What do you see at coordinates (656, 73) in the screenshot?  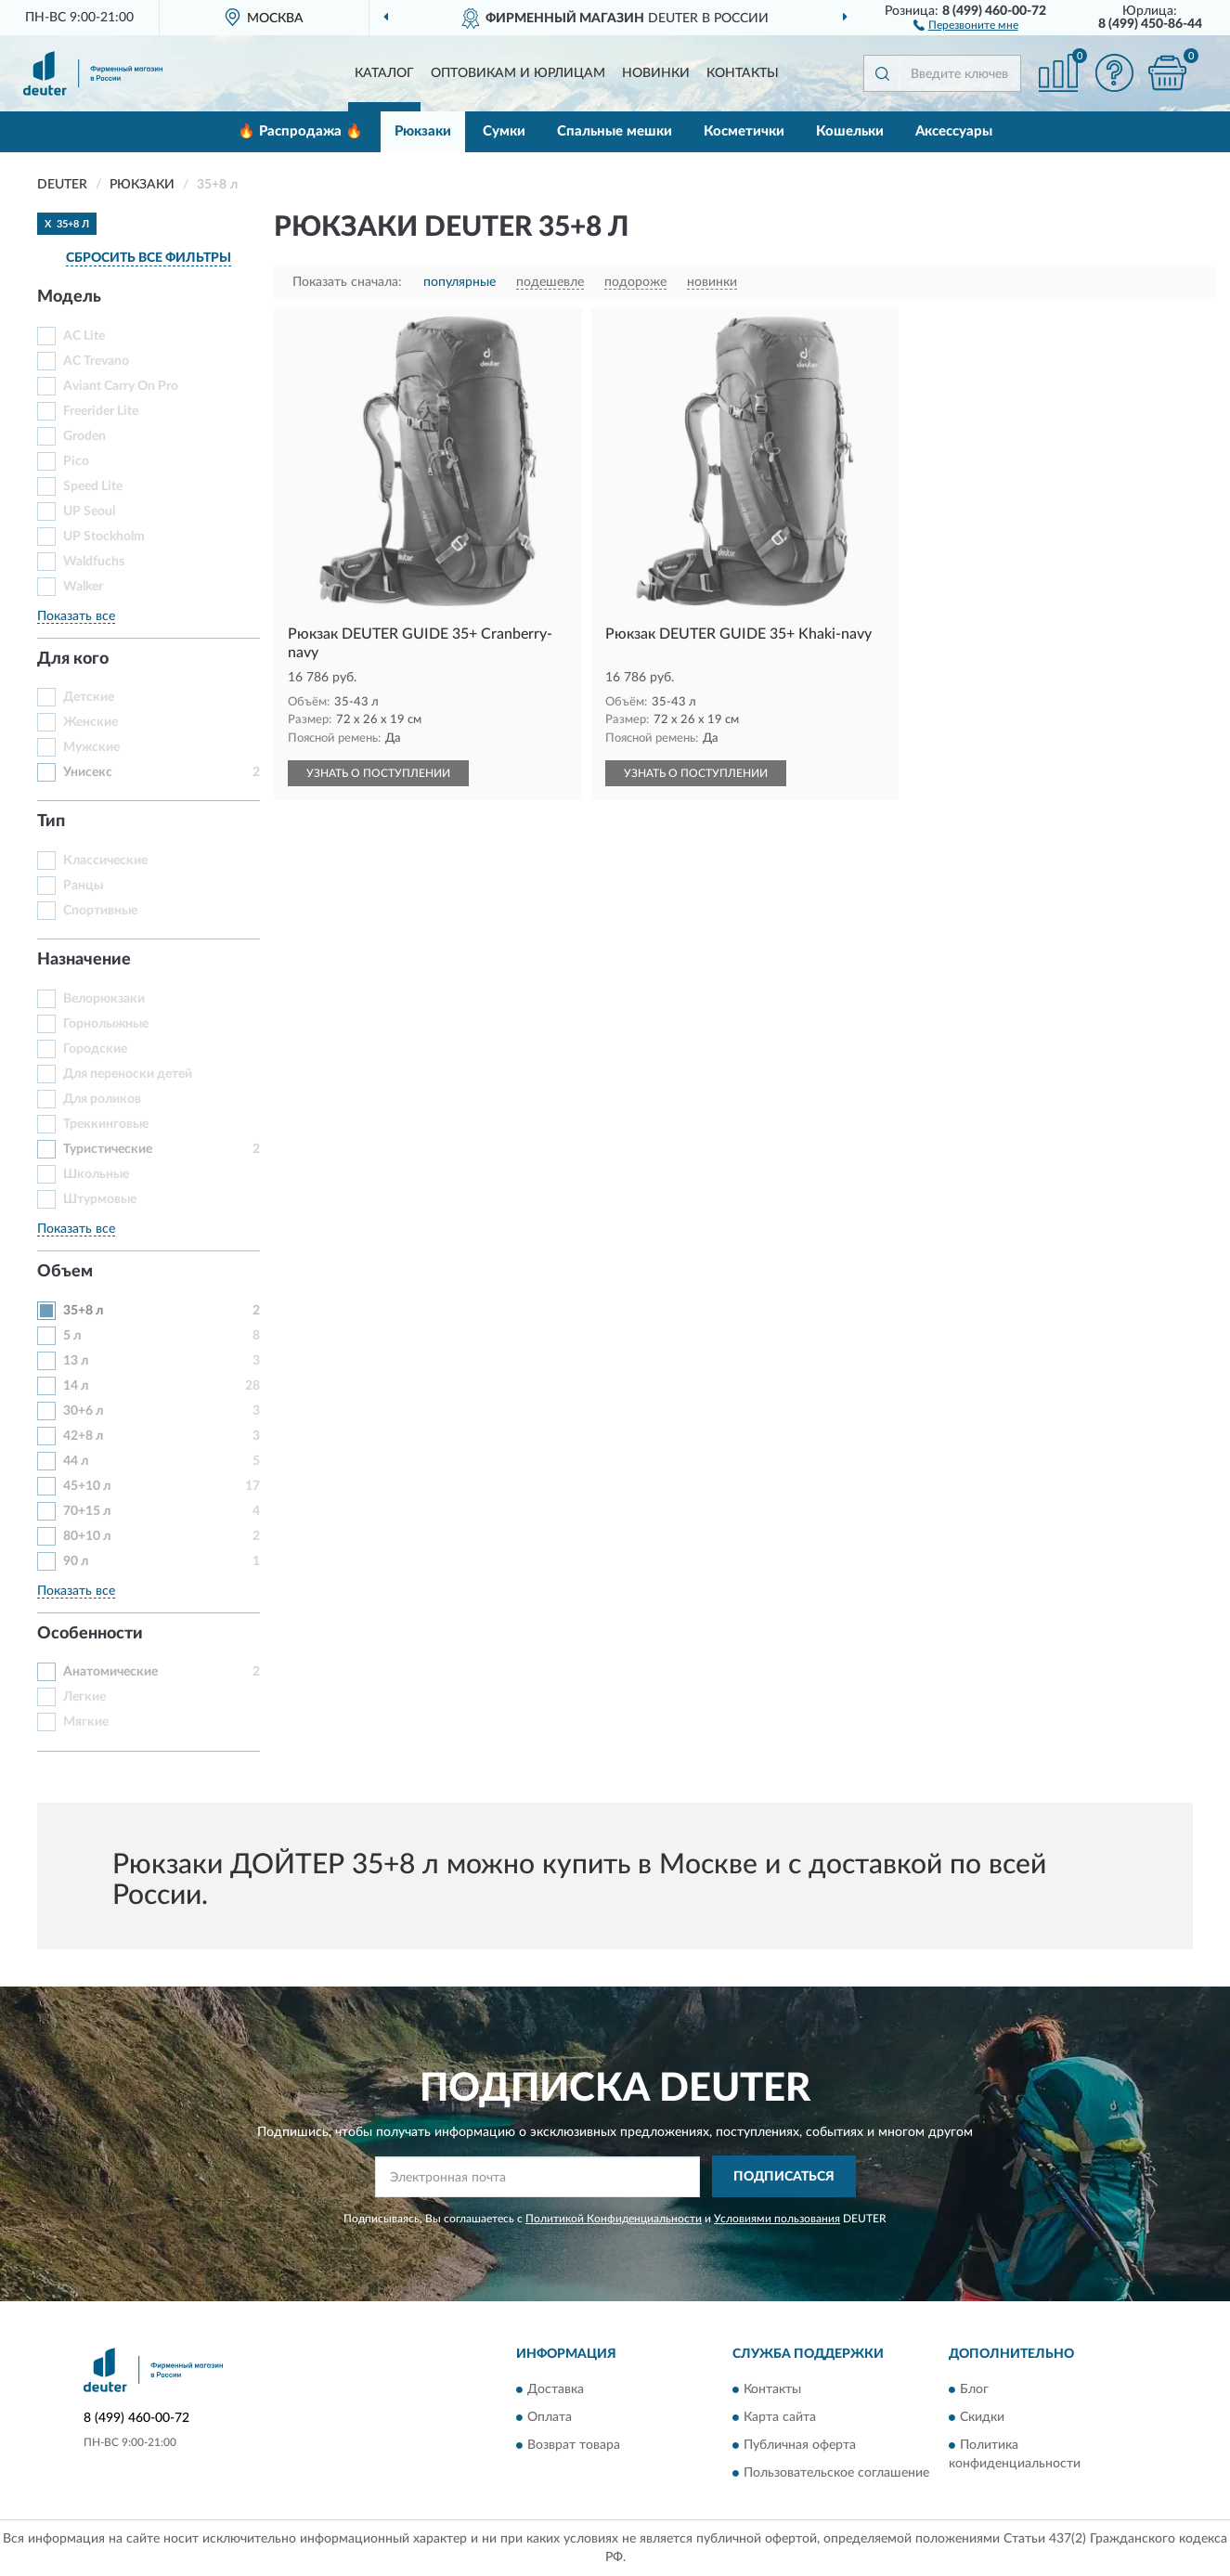 I see `Новинки` at bounding box center [656, 73].